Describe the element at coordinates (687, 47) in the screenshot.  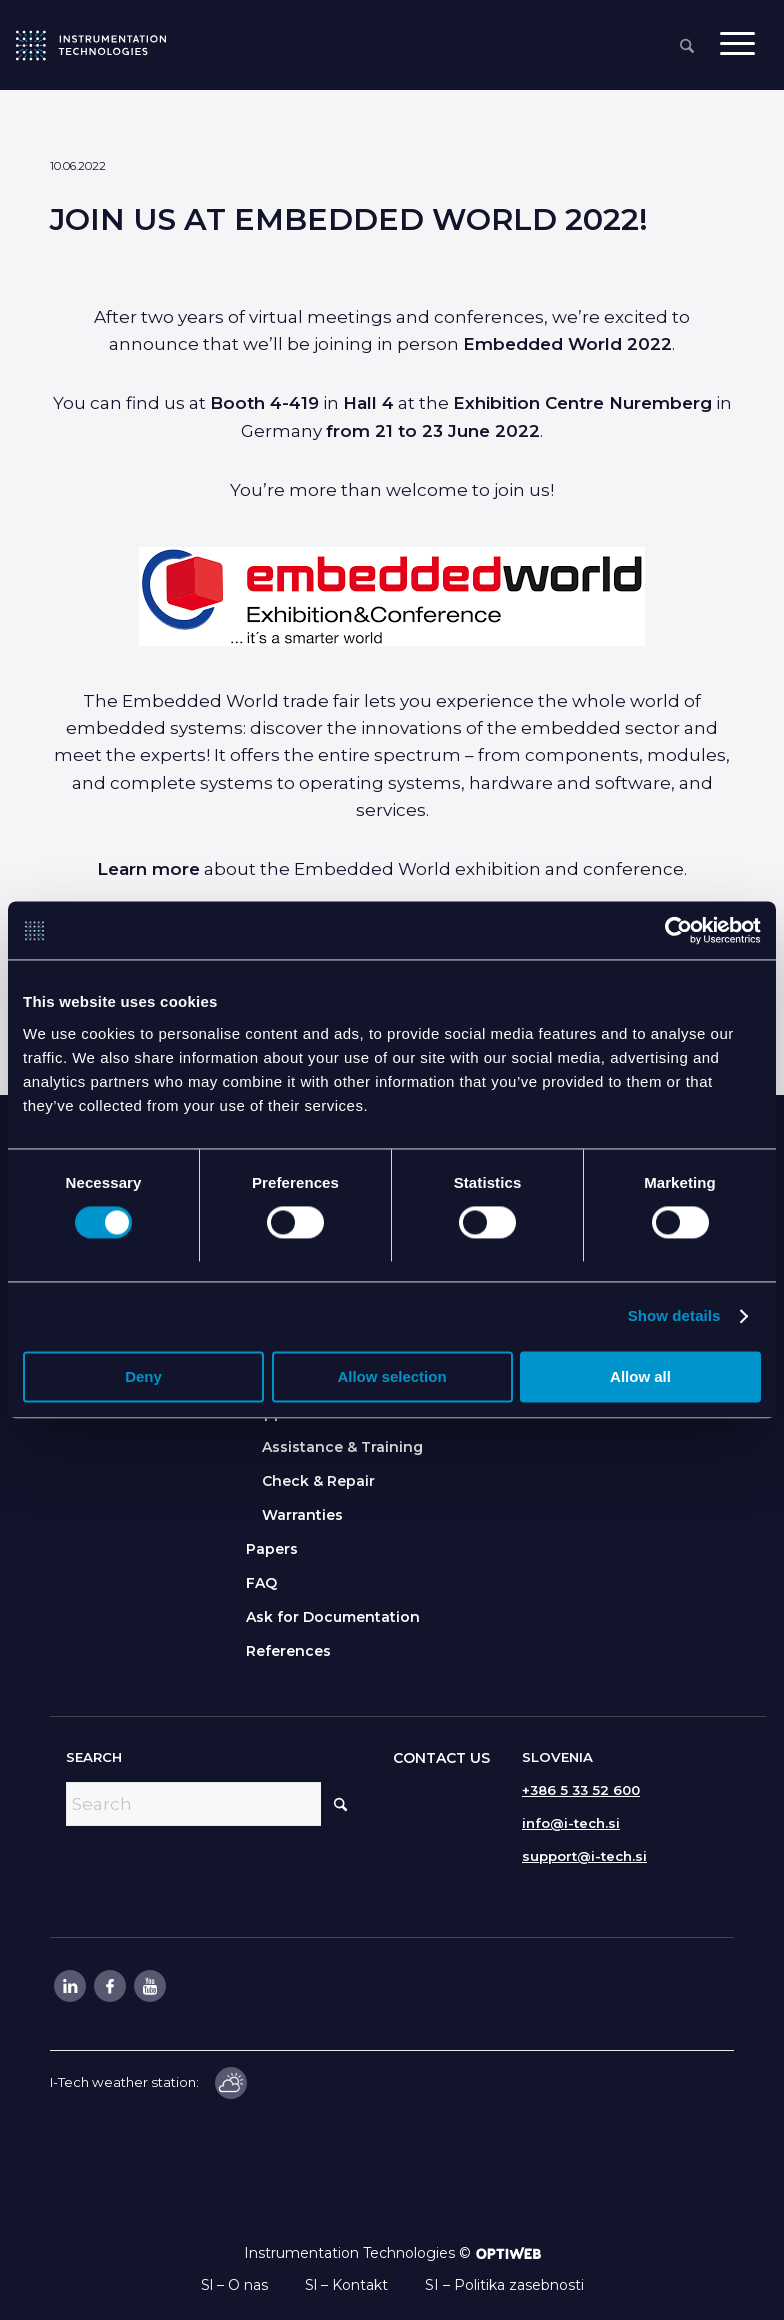
I see `[menuitem]` at that location.